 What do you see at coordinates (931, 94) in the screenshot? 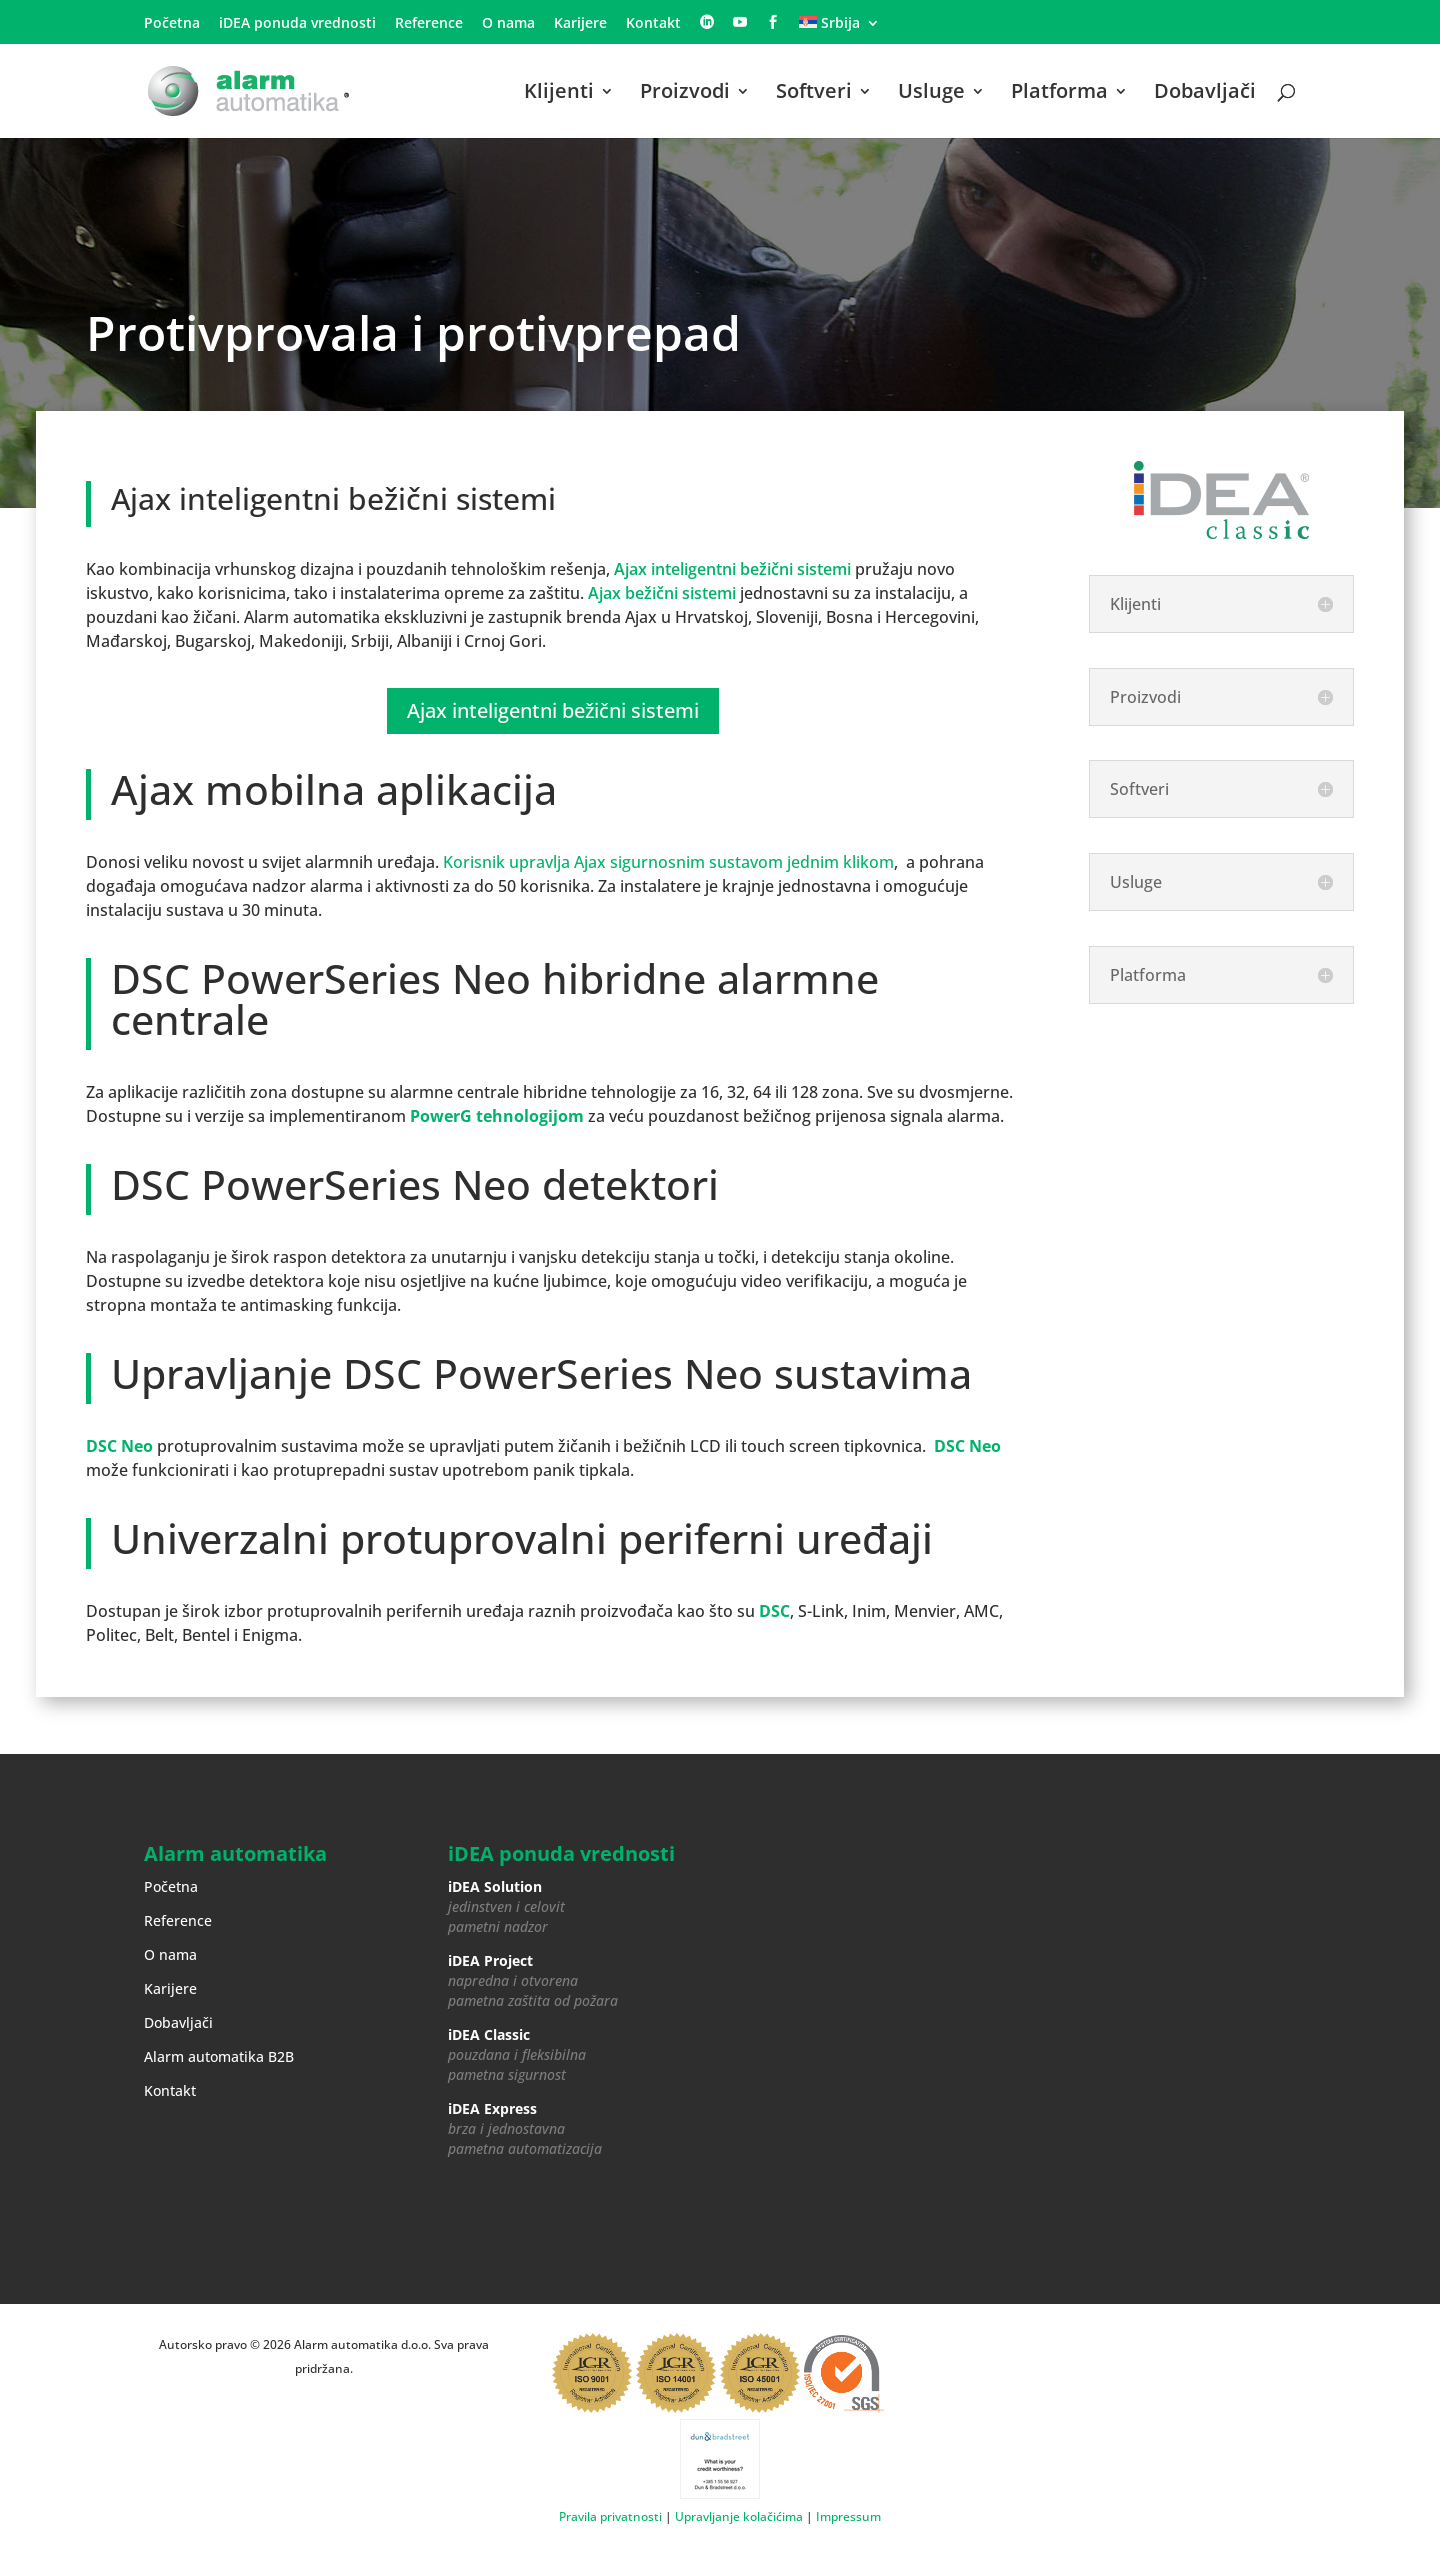
I see `Usluge` at bounding box center [931, 94].